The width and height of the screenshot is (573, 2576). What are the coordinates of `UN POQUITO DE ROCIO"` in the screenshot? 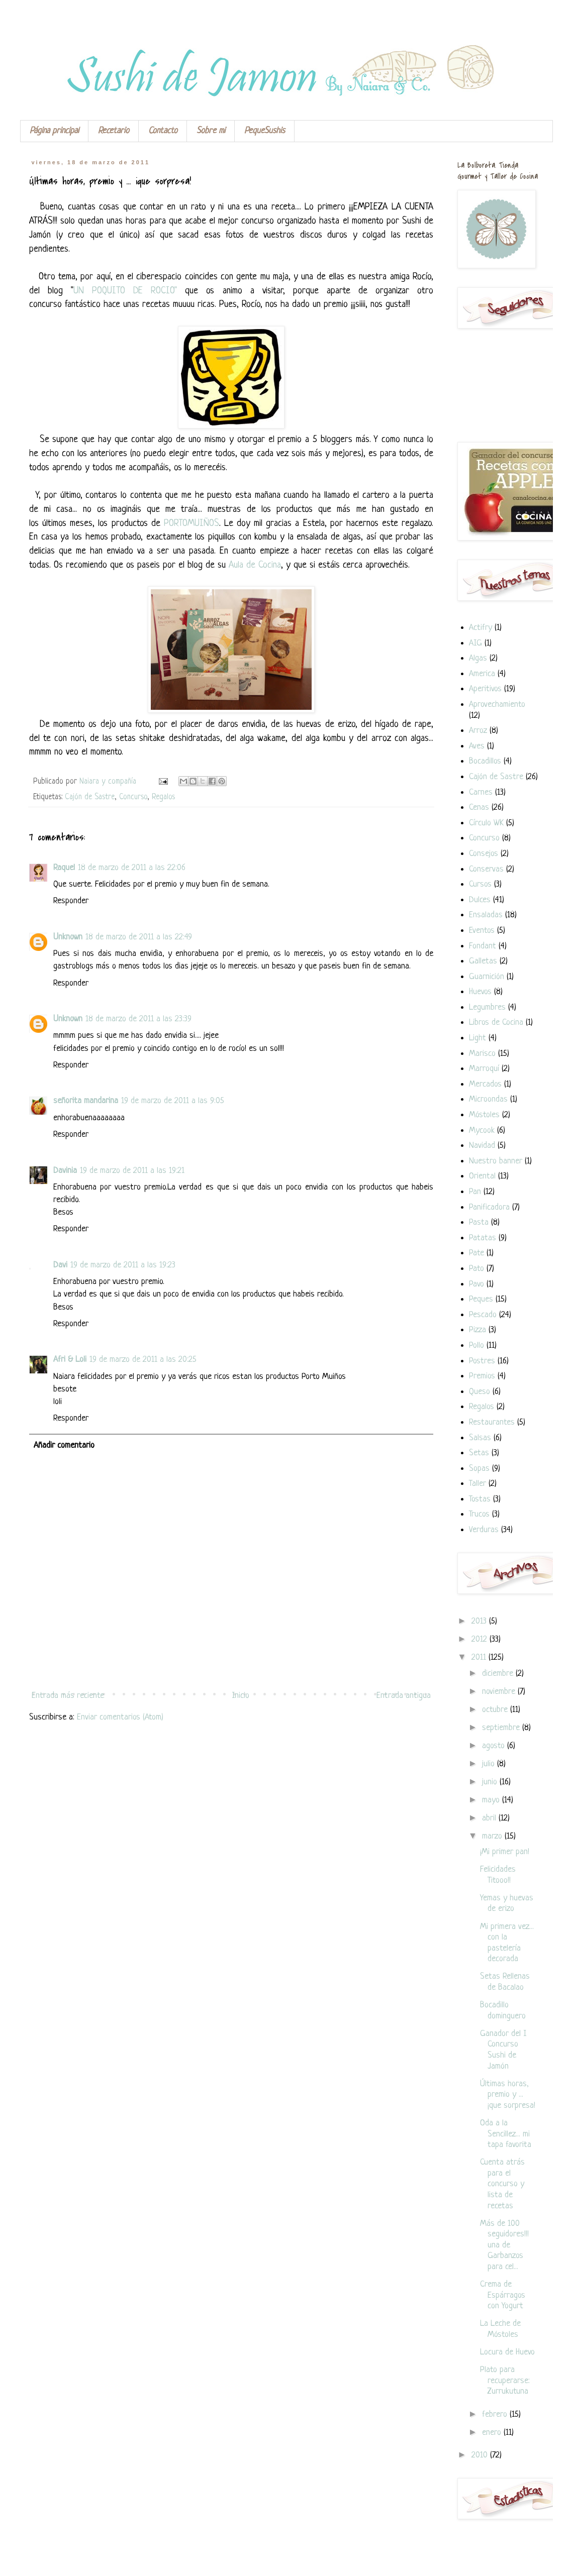 It's located at (125, 291).